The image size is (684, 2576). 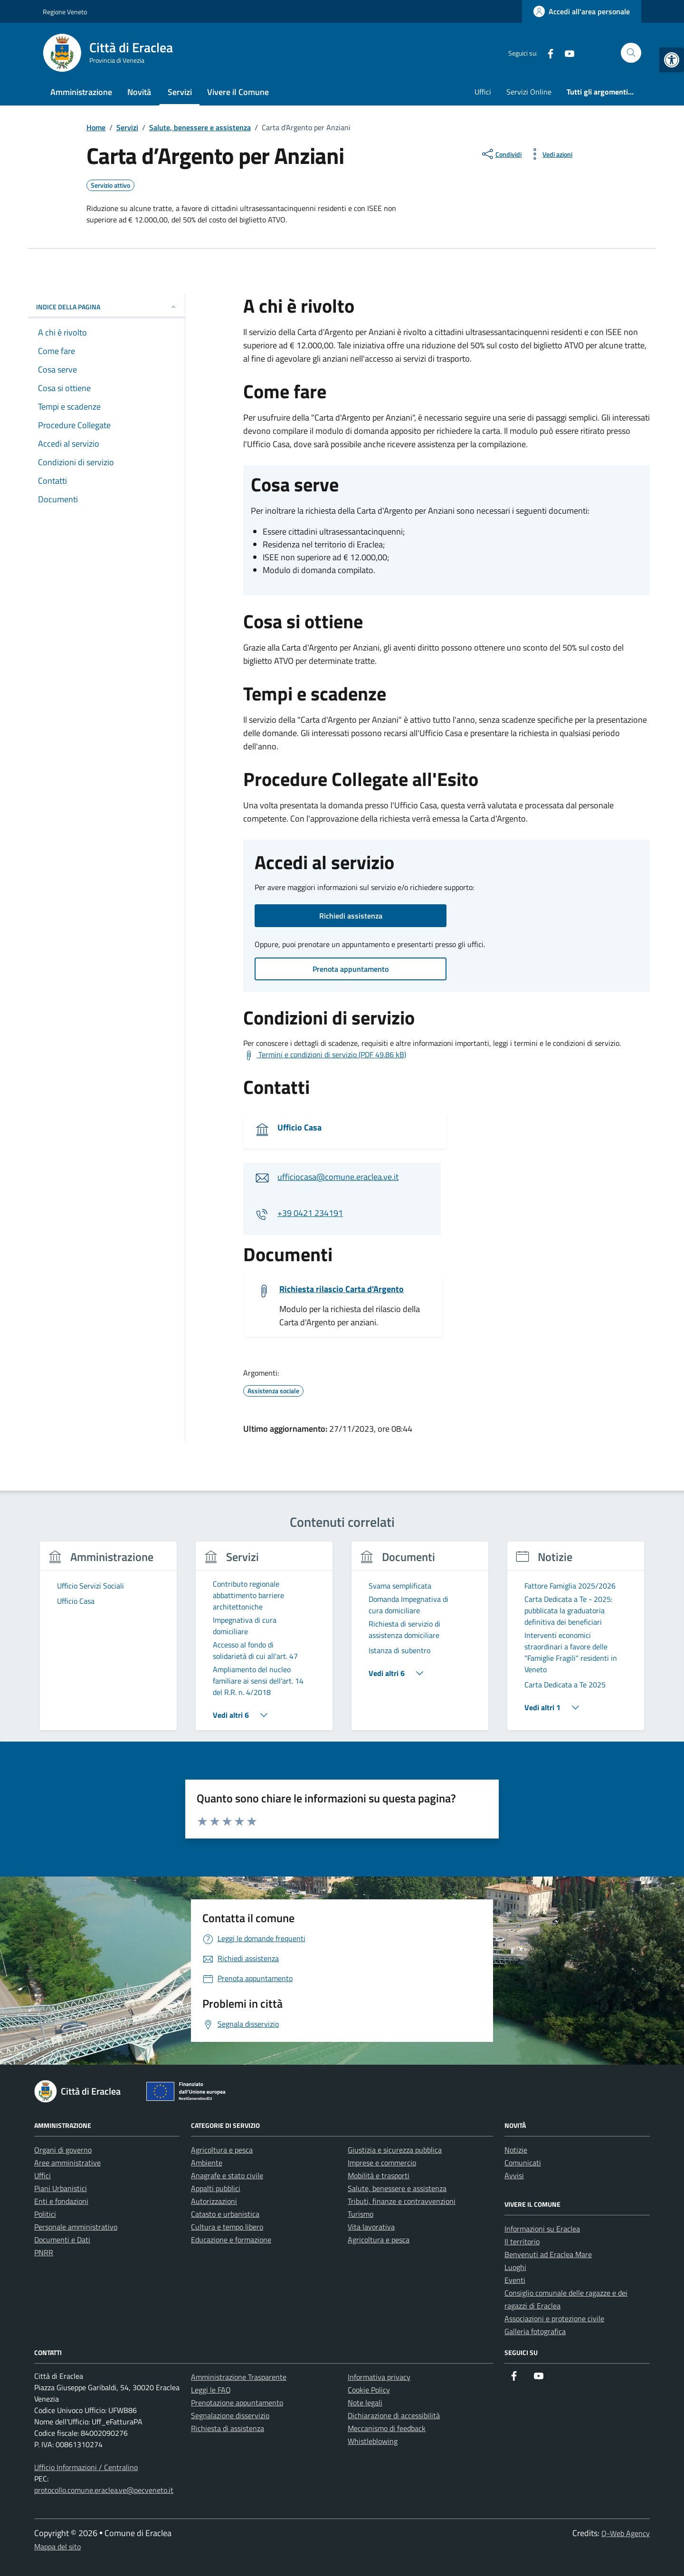 I want to click on Educazione e formazione [link], so click(x=231, y=2239).